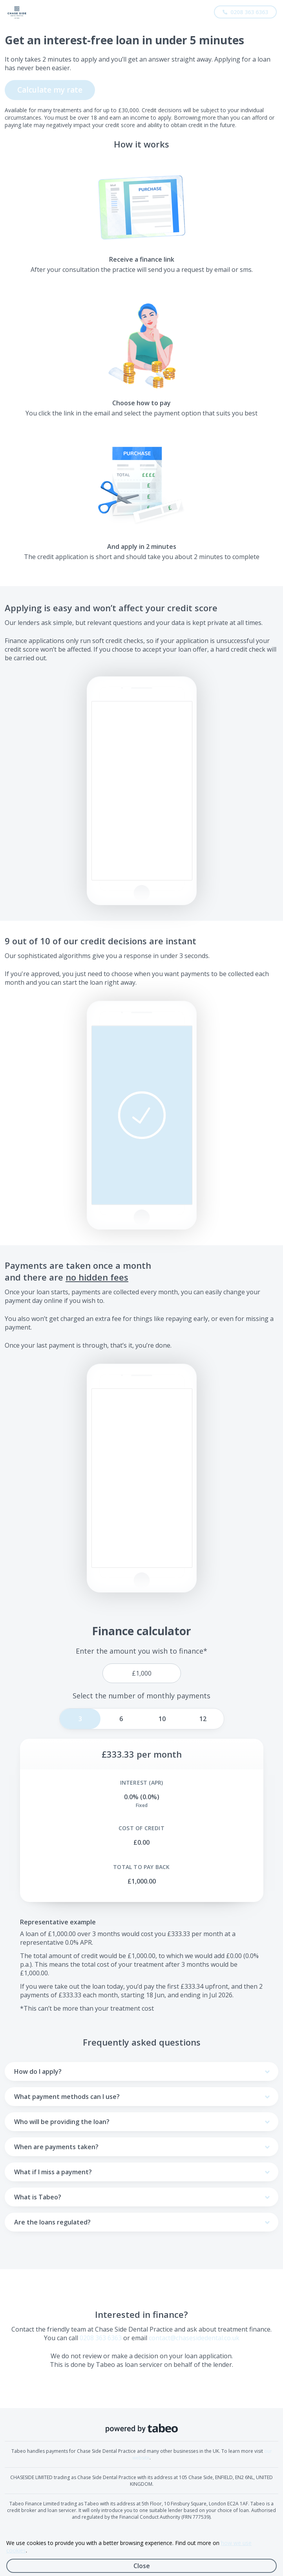  What do you see at coordinates (194, 2338) in the screenshot?
I see `contact@chasesidedental.co.uk` at bounding box center [194, 2338].